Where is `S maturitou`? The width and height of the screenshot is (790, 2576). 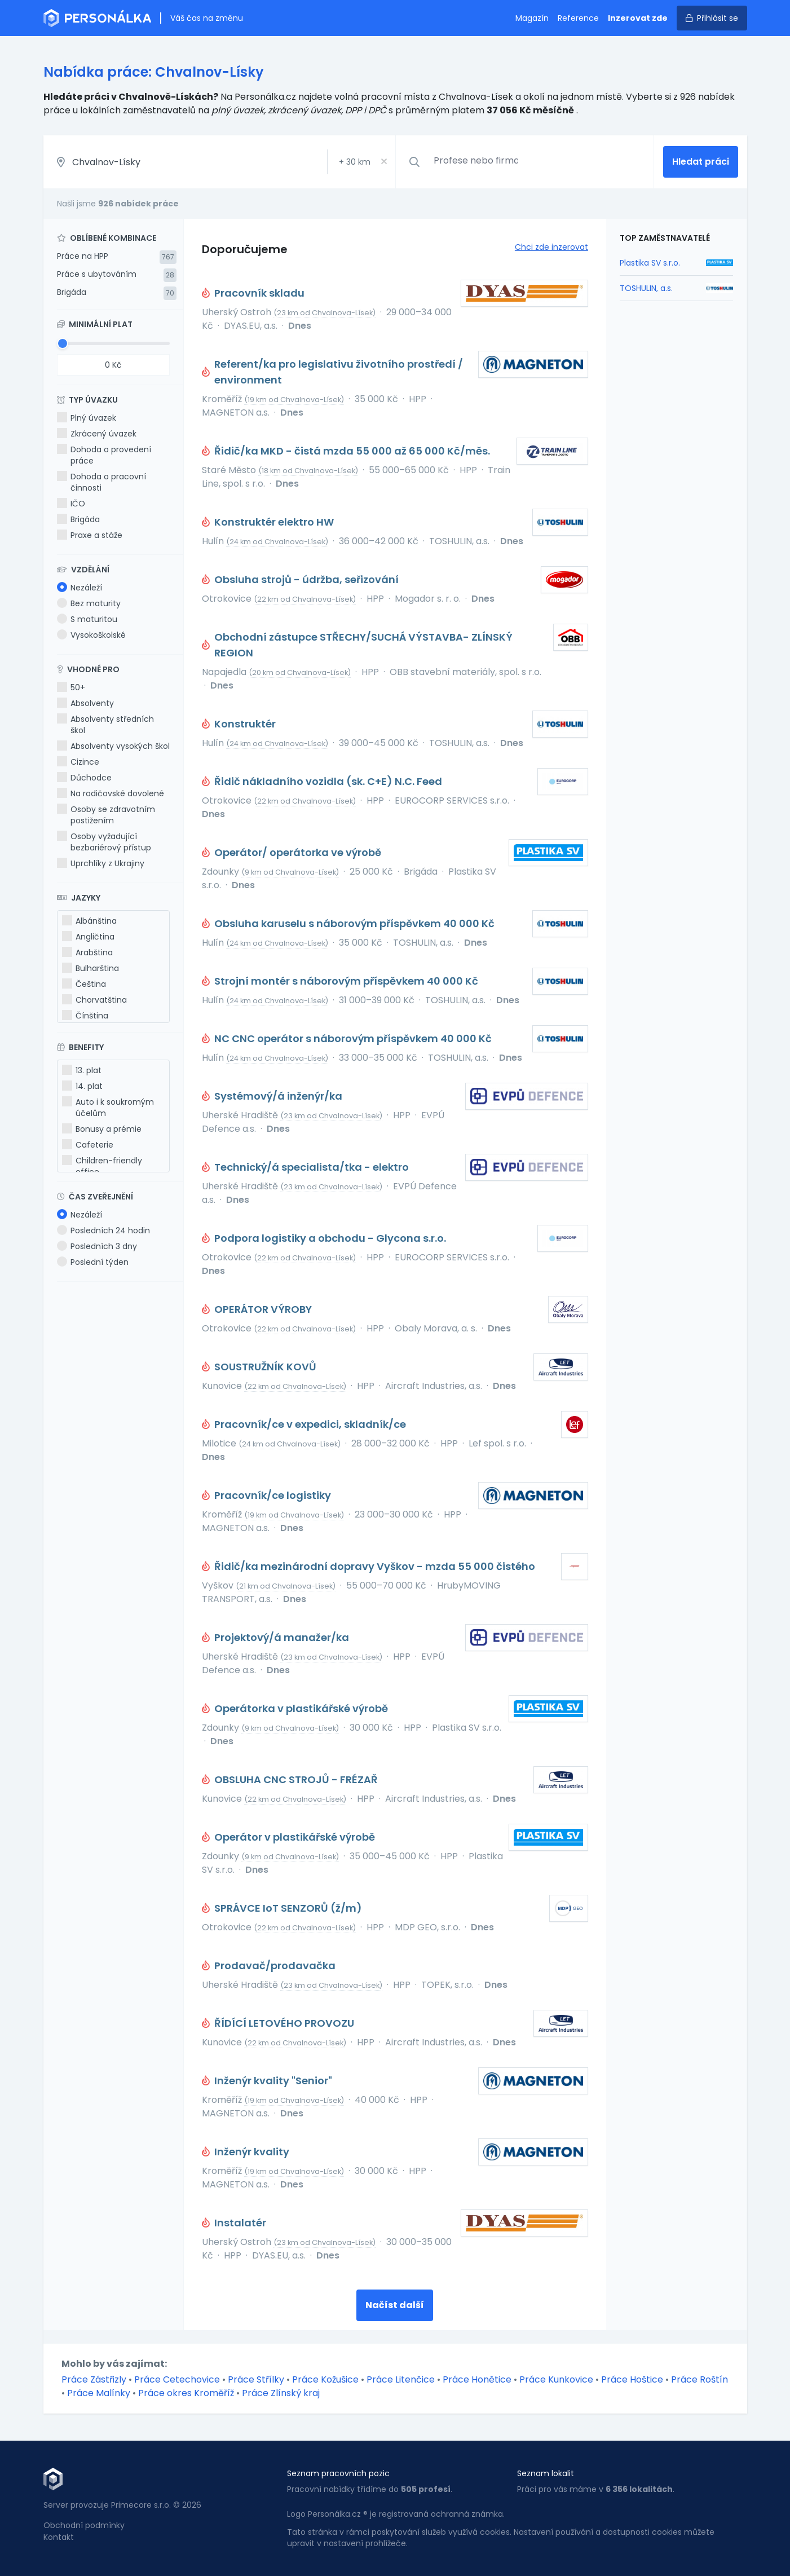
S maturitou is located at coordinates (87, 619).